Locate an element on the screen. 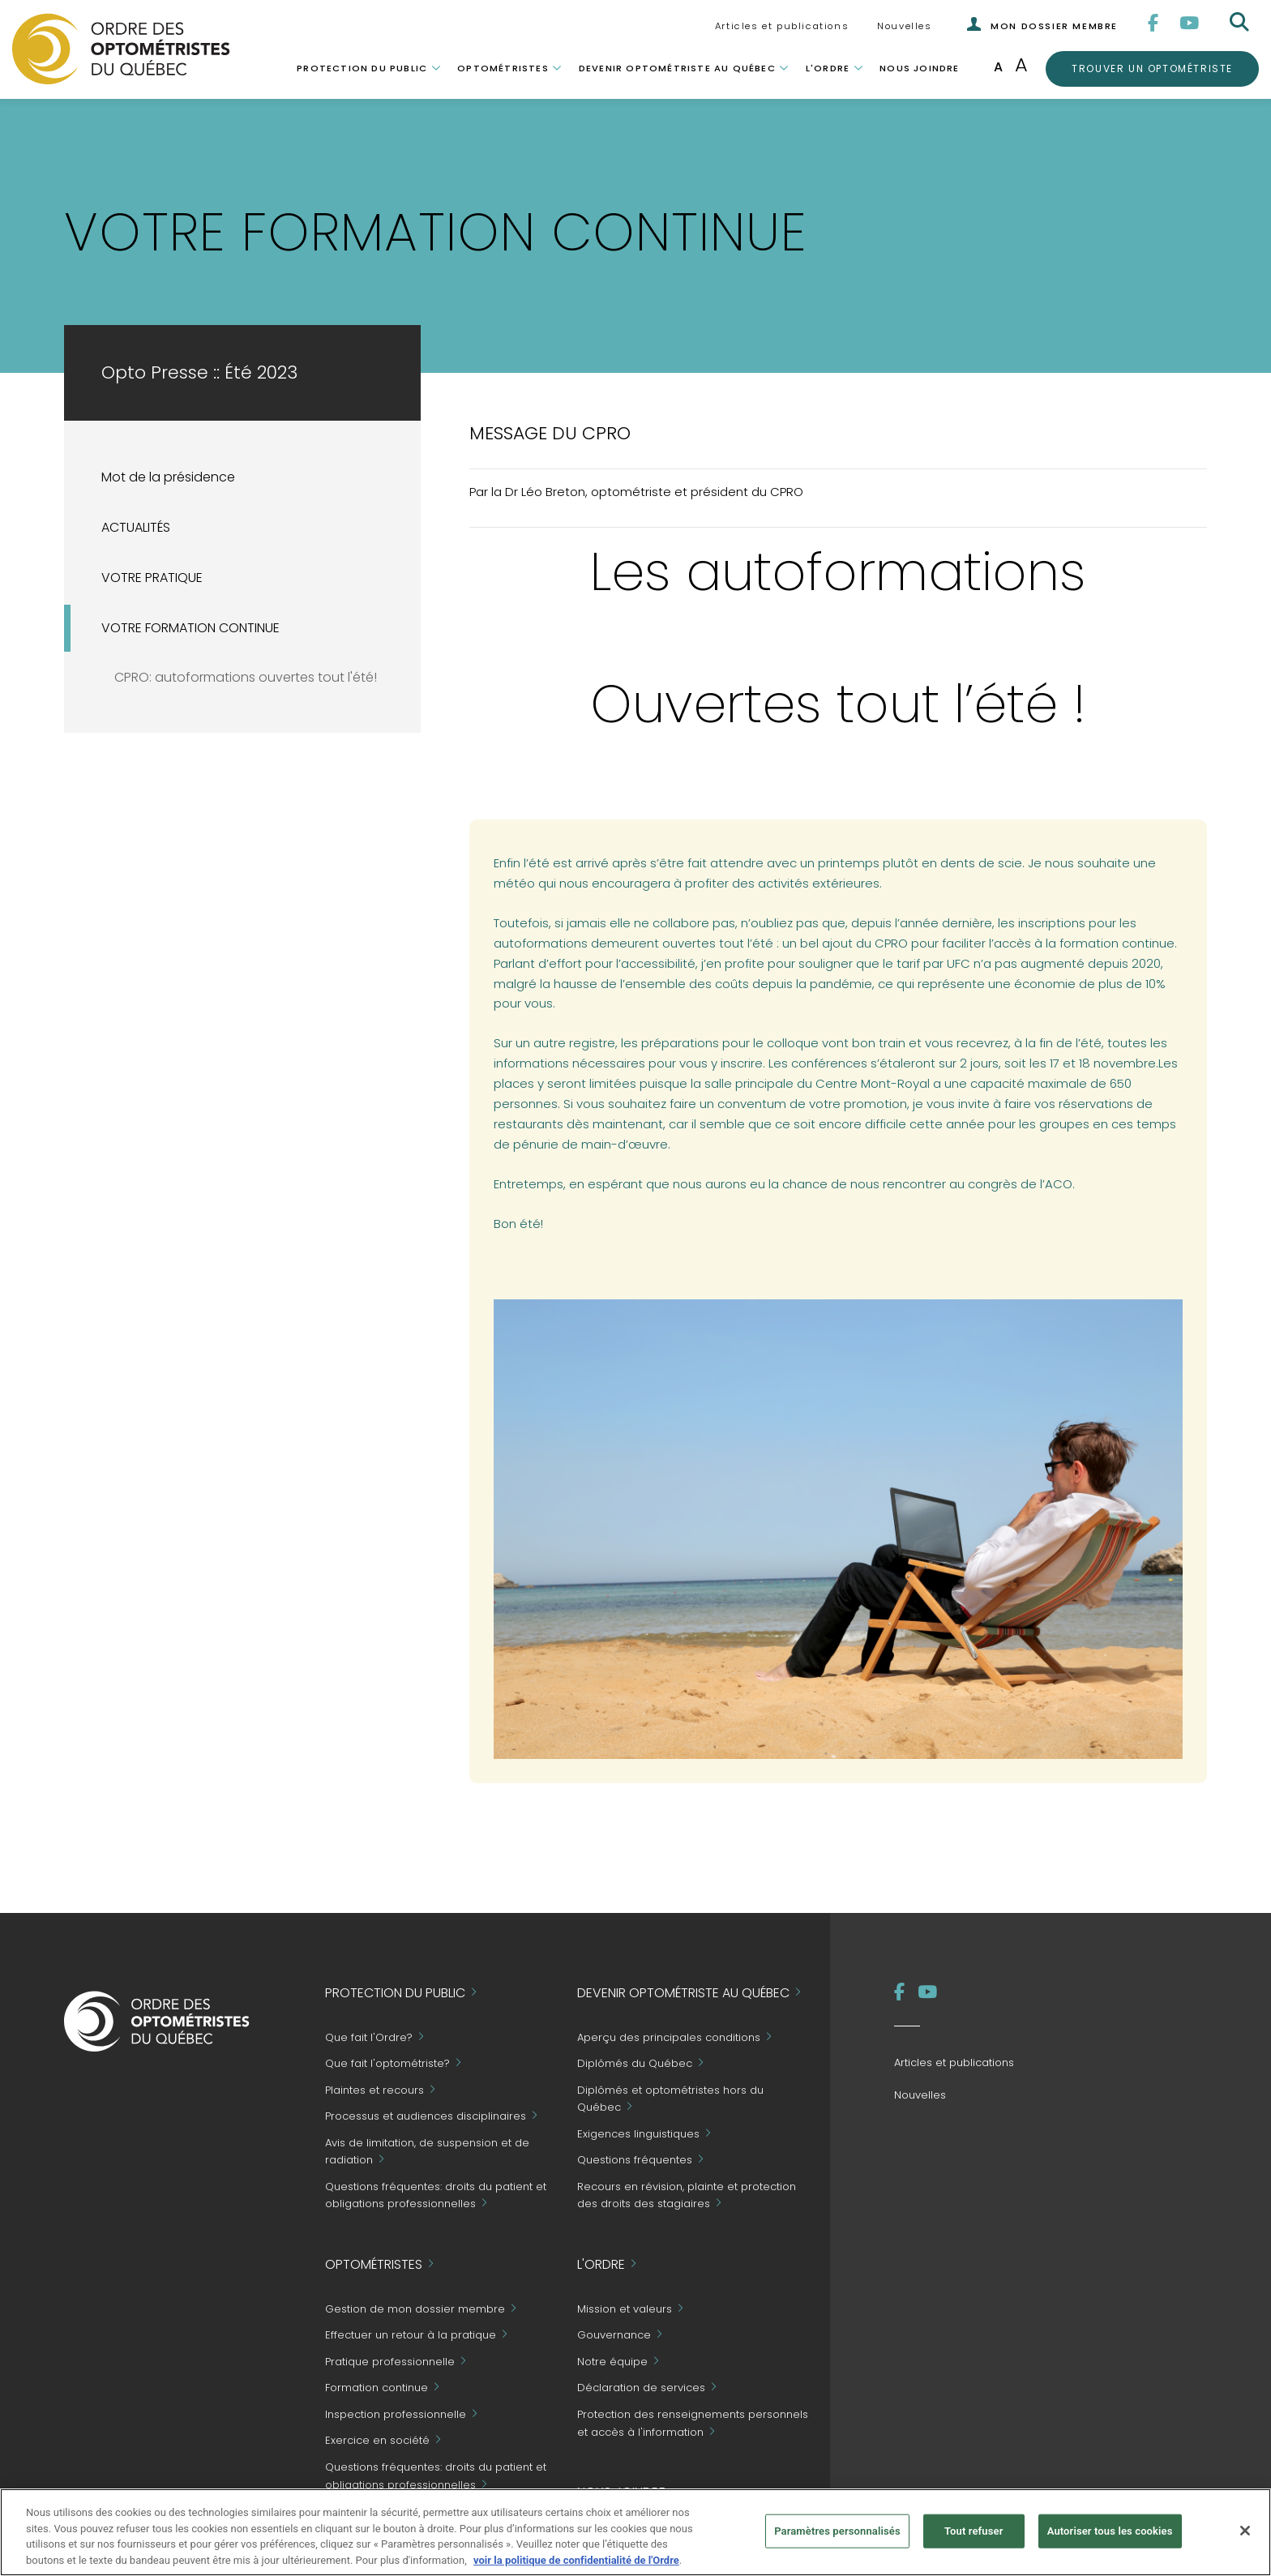 The width and height of the screenshot is (1271, 2576). VOTRE FORMATION CONTINUE is located at coordinates (190, 627).